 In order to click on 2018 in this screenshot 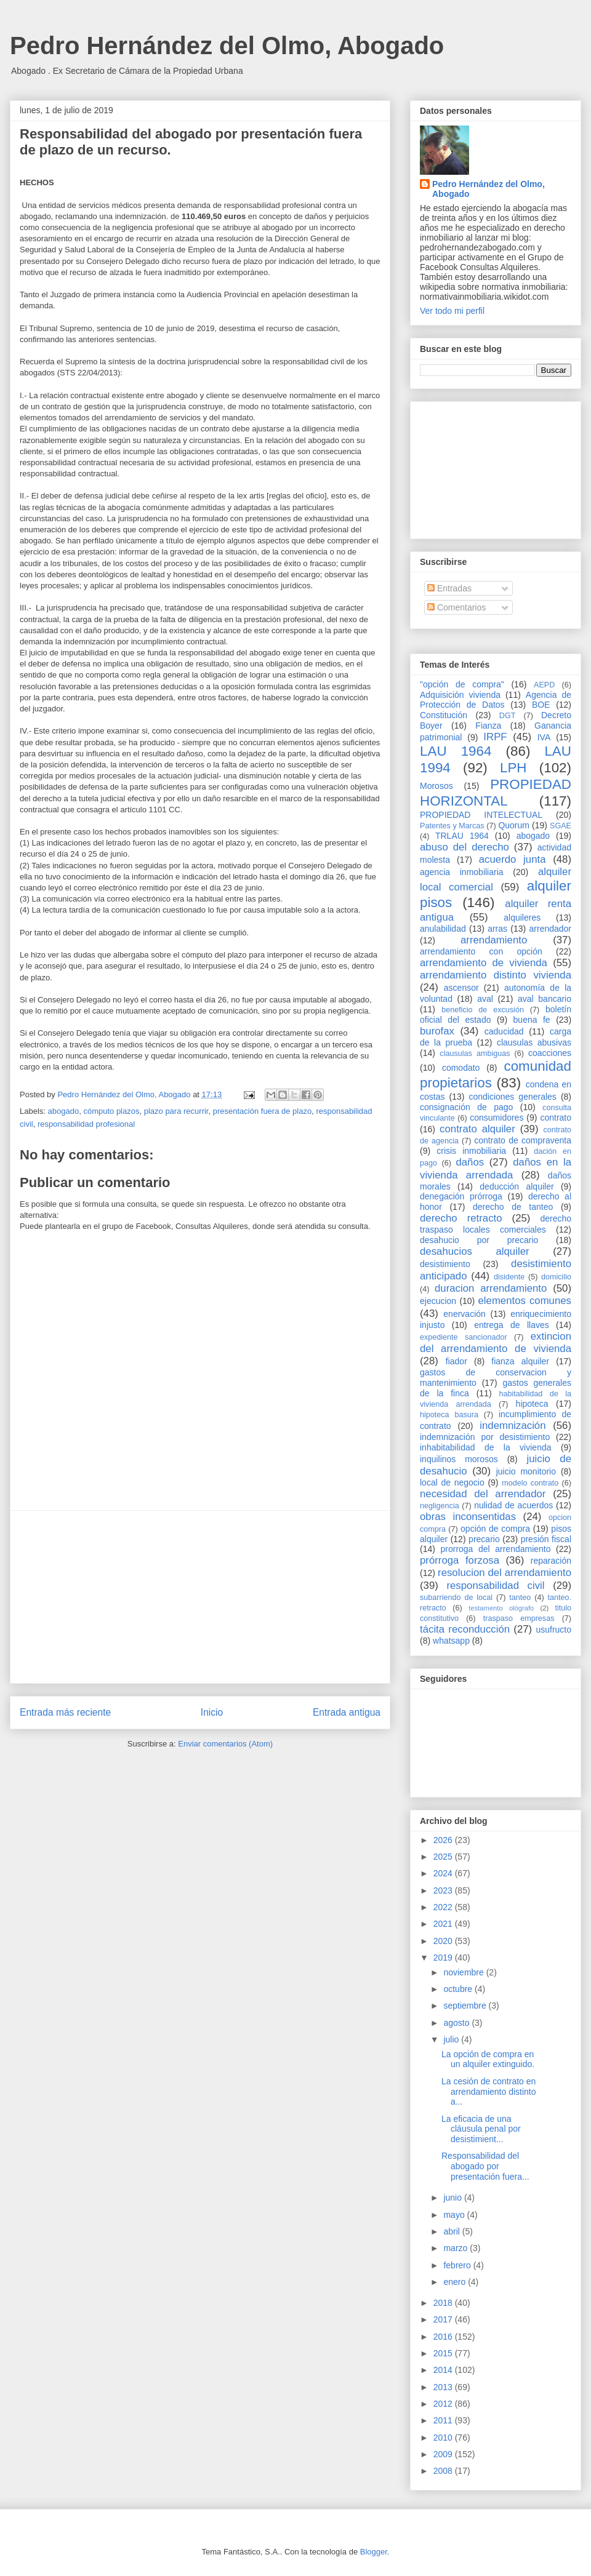, I will do `click(444, 2303)`.